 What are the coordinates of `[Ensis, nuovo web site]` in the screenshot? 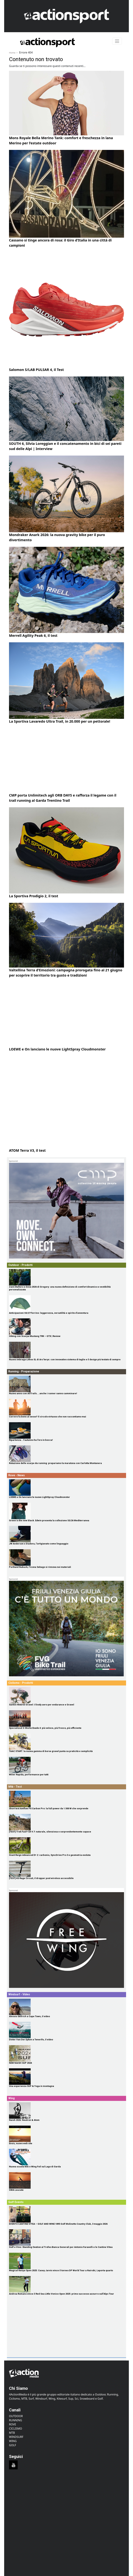 It's located at (66, 2134).